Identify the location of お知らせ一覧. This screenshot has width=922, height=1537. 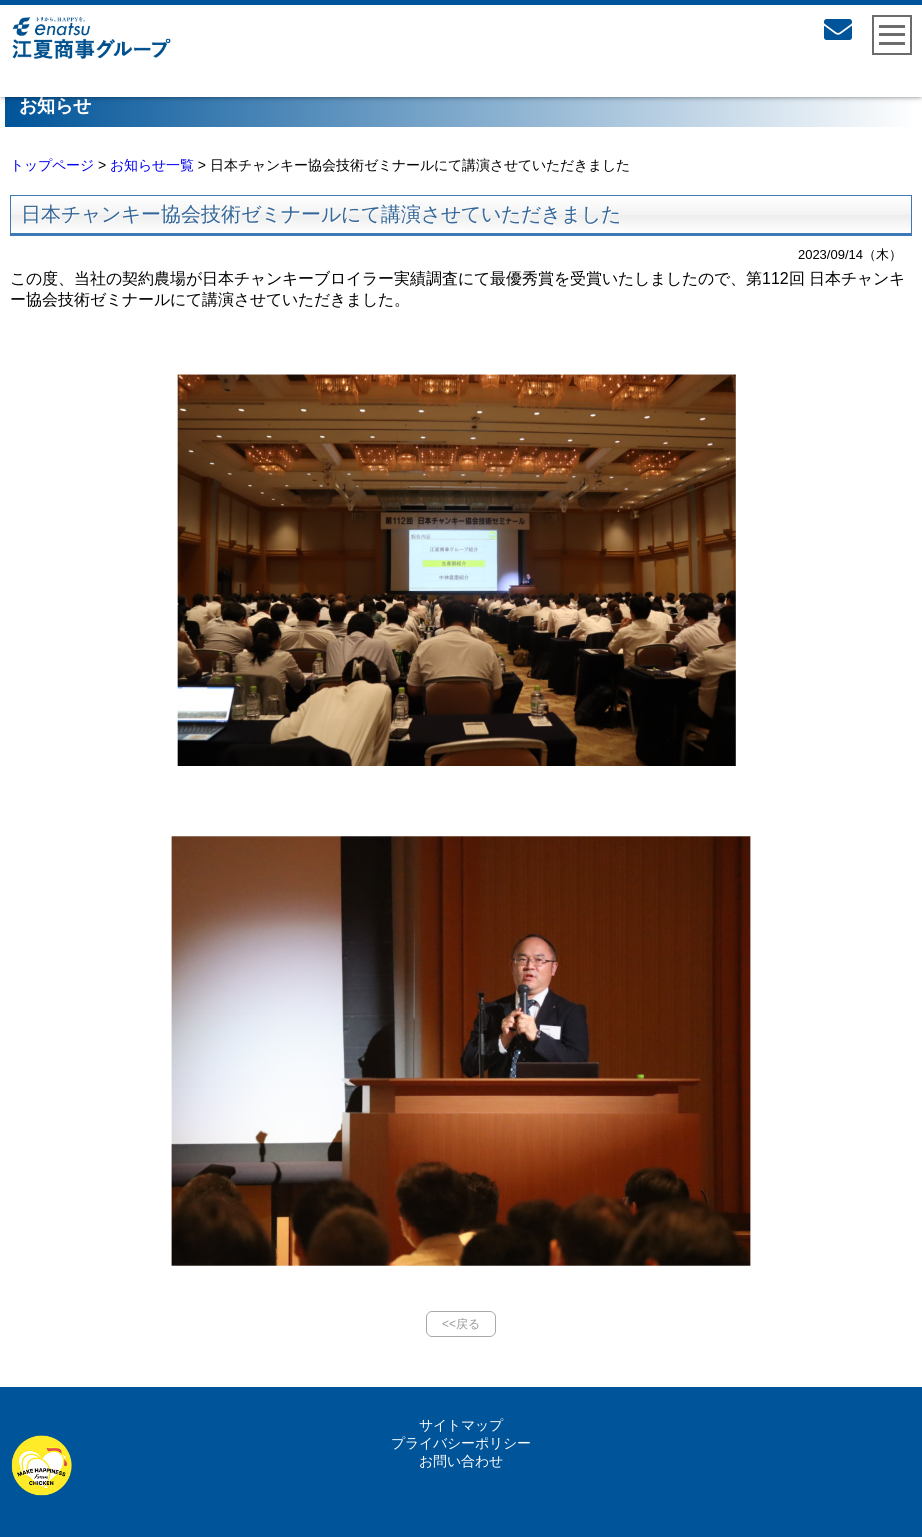
(152, 165).